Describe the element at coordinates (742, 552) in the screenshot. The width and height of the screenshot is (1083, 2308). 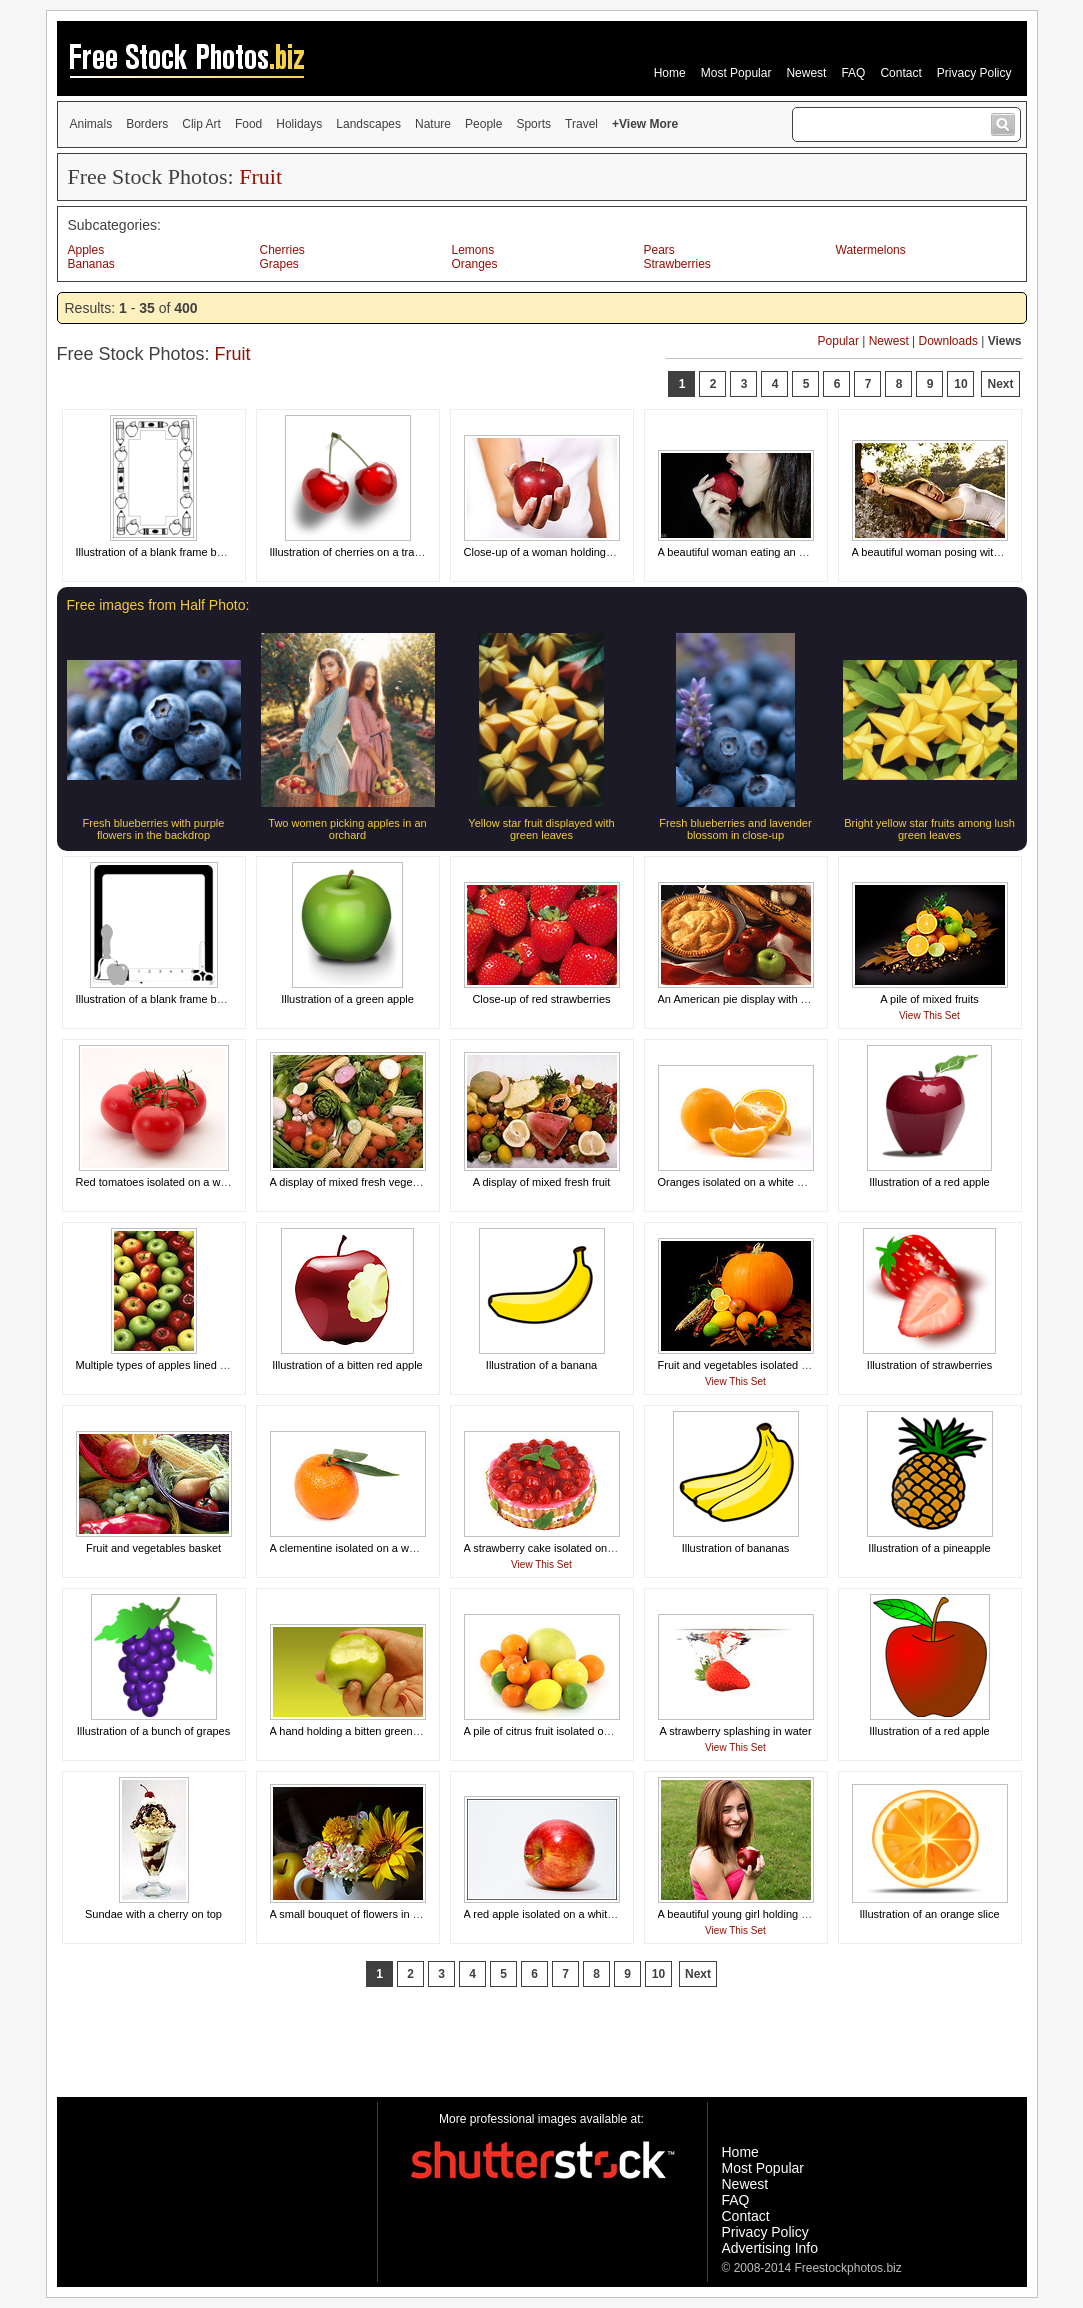
I see `A beautiful woman eating an apple` at that location.